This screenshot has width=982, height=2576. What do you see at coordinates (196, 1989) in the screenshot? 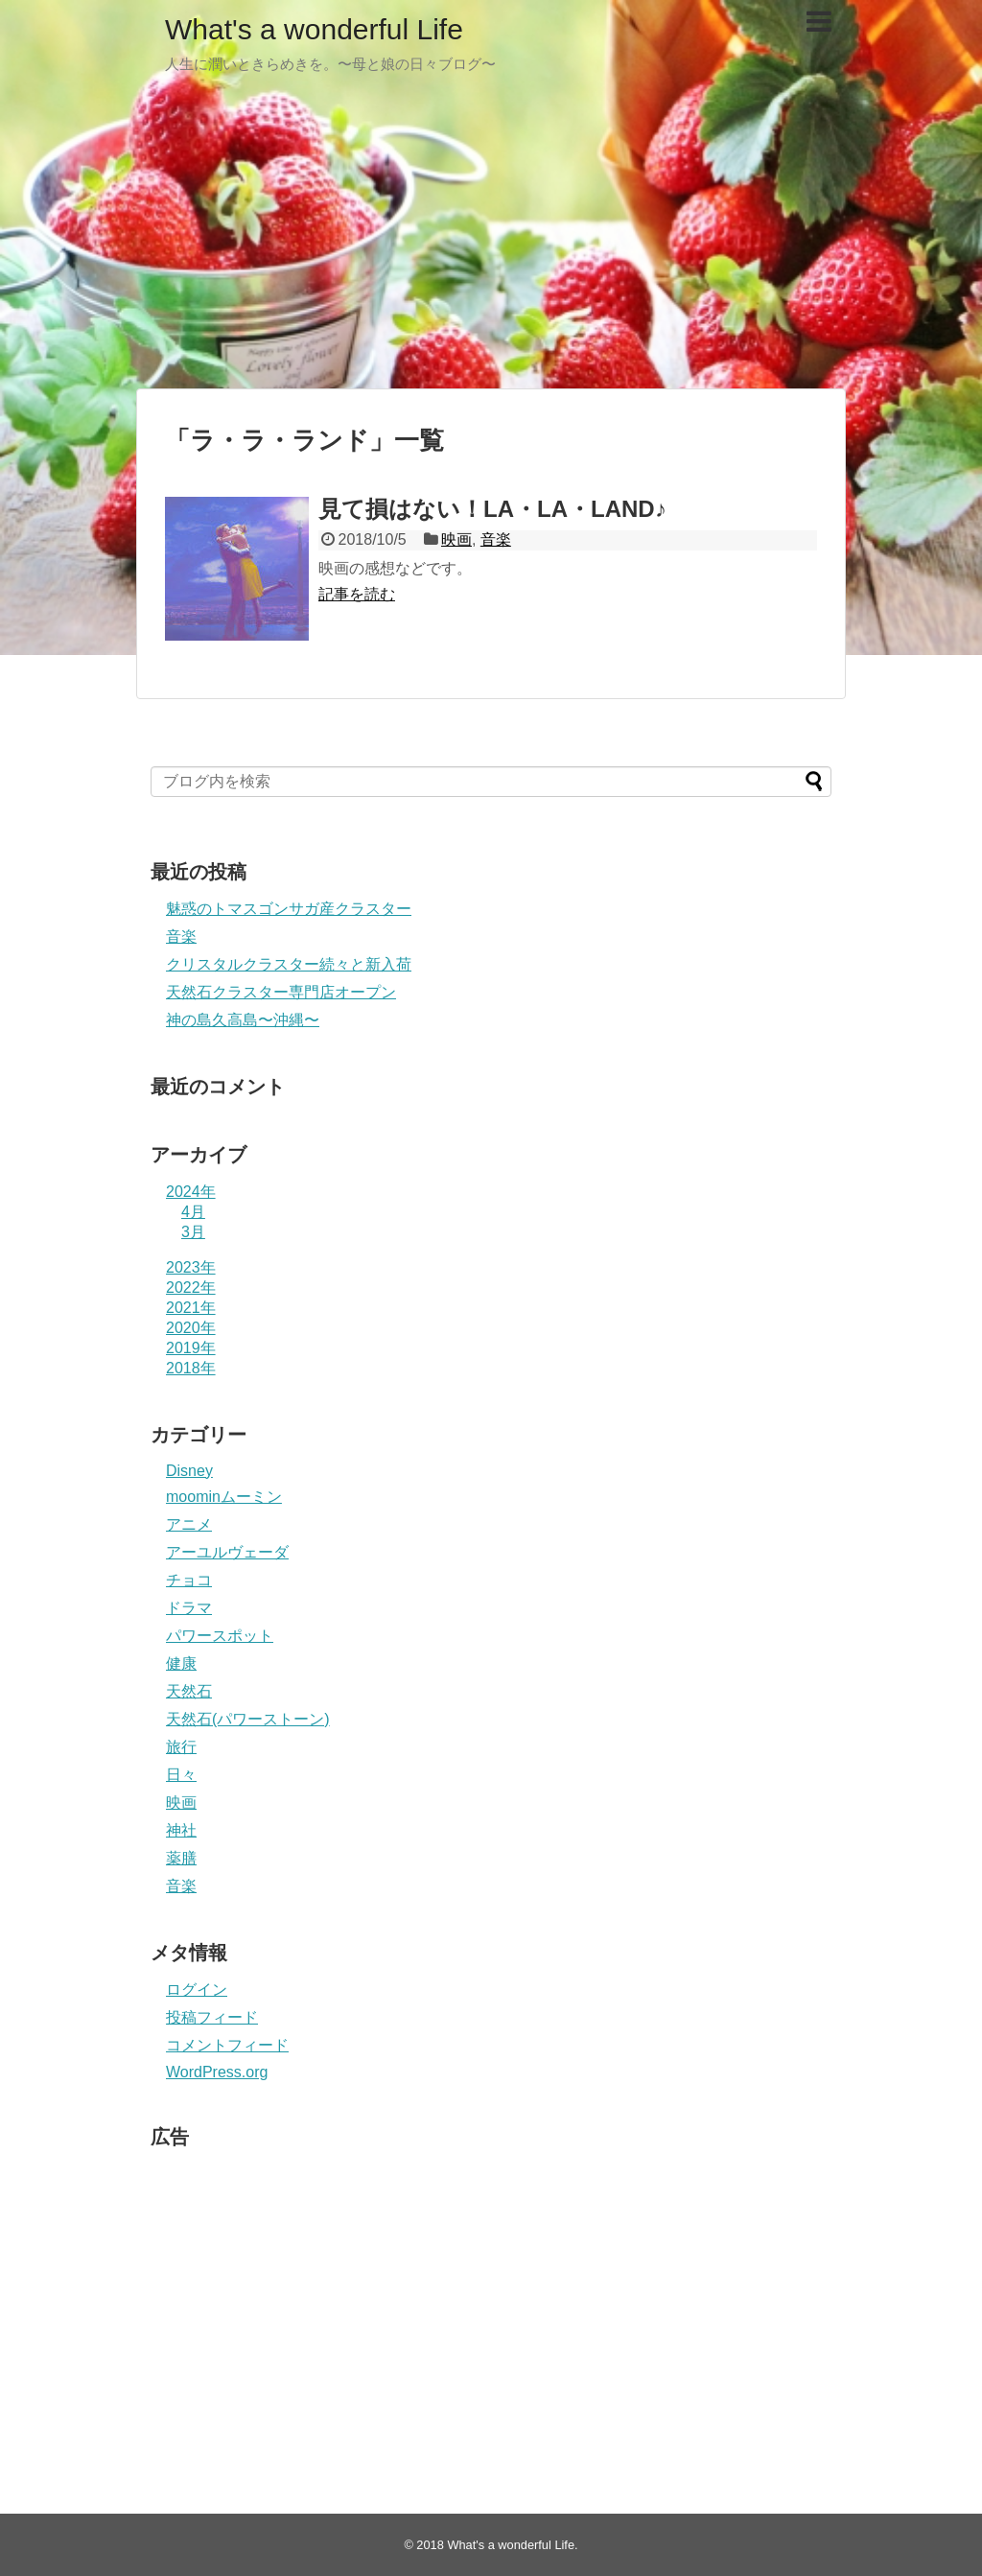
I see `ログイン` at bounding box center [196, 1989].